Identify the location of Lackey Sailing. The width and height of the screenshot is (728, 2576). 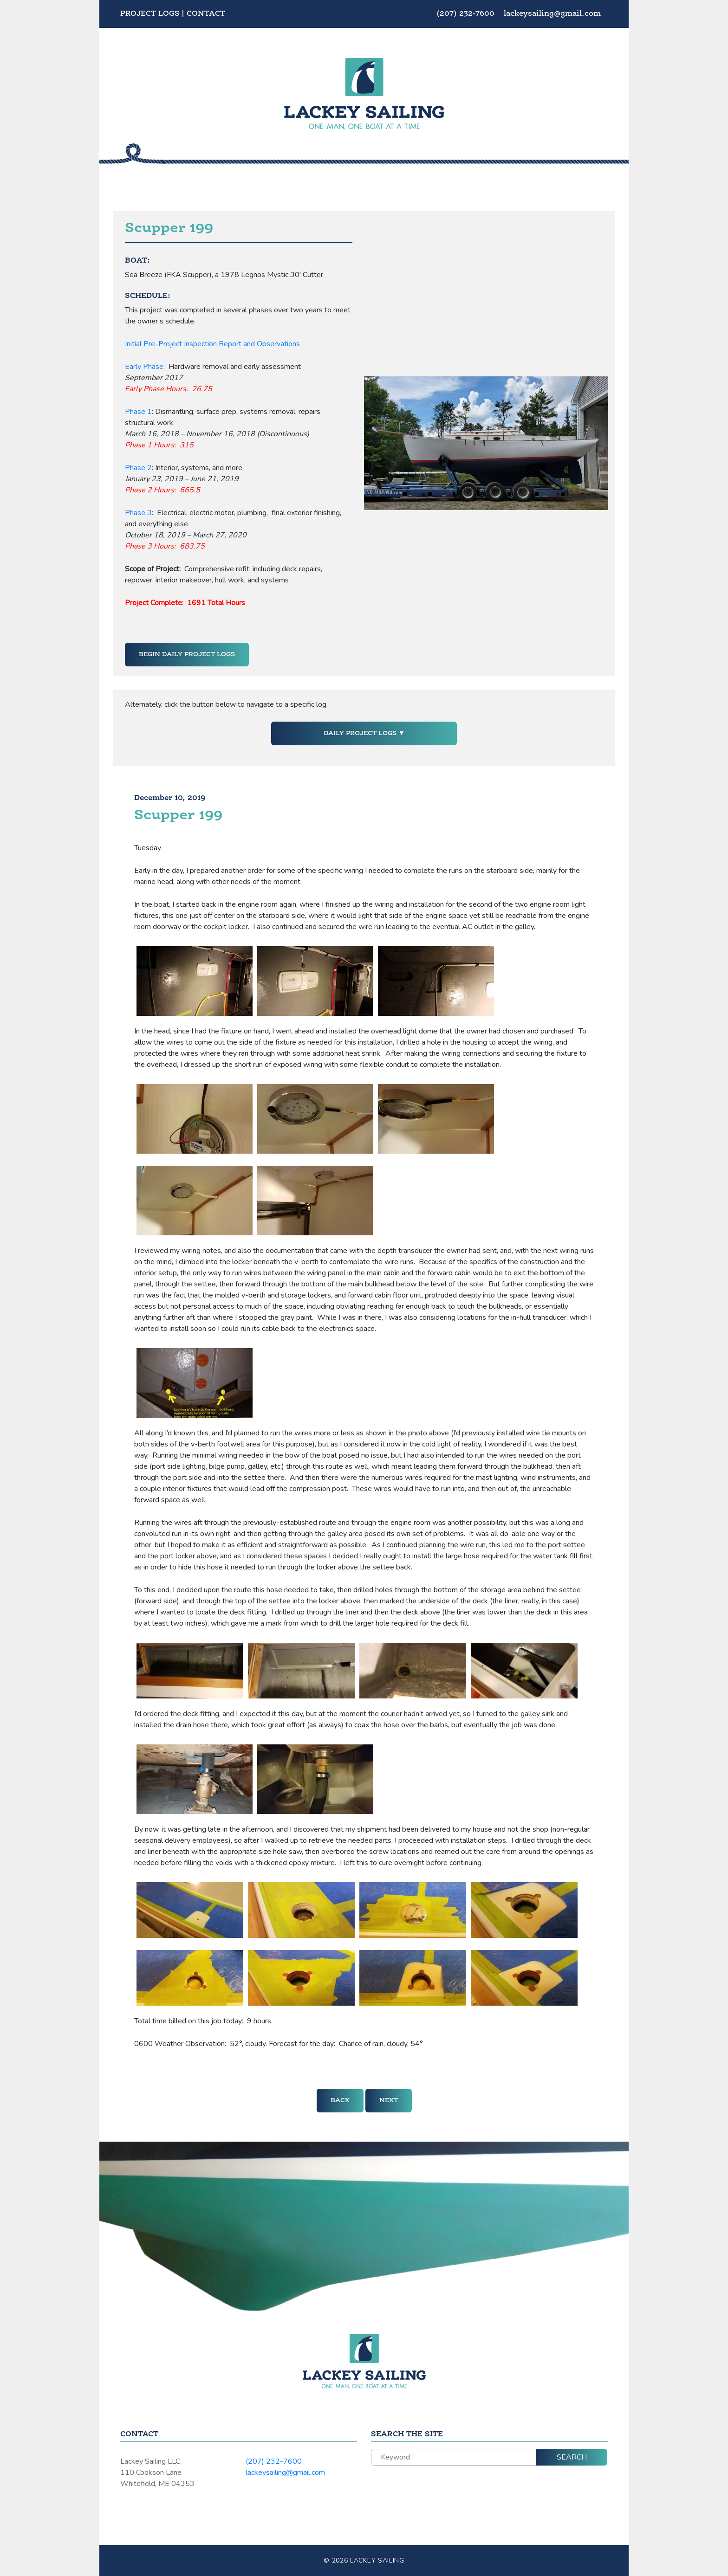
(377, 2560).